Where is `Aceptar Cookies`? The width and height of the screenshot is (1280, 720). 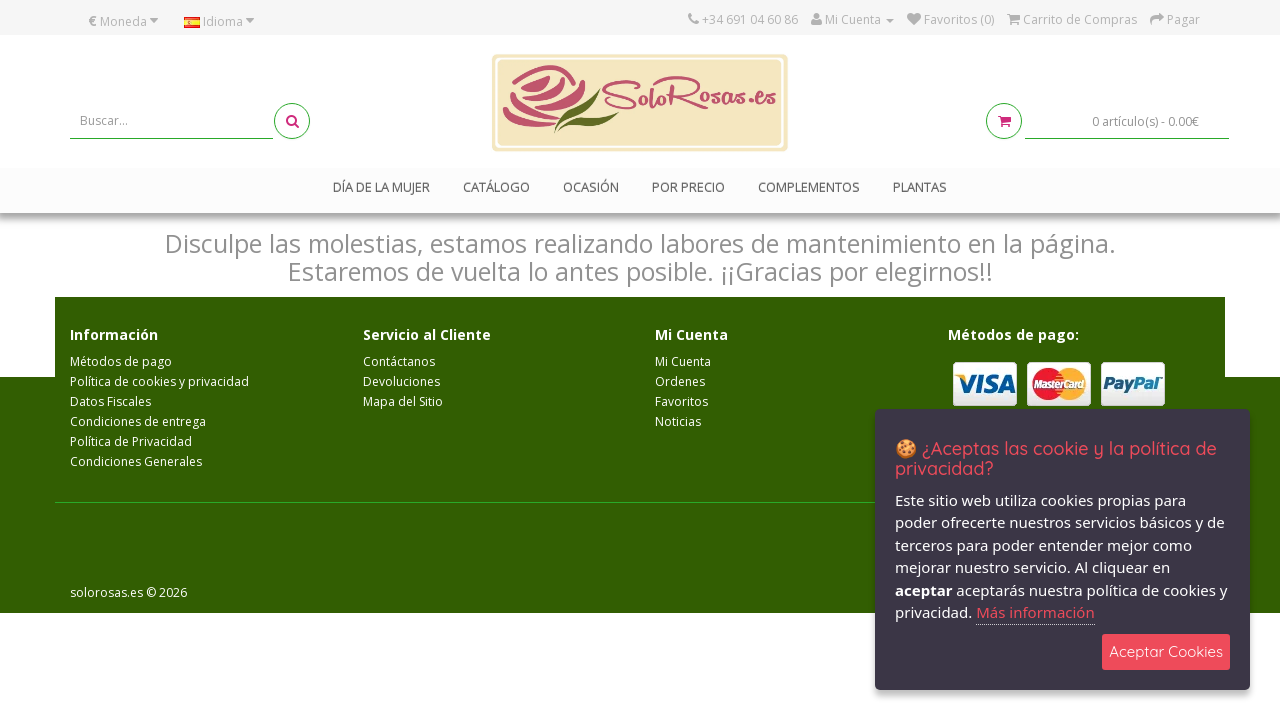
Aceptar Cookies is located at coordinates (1166, 651).